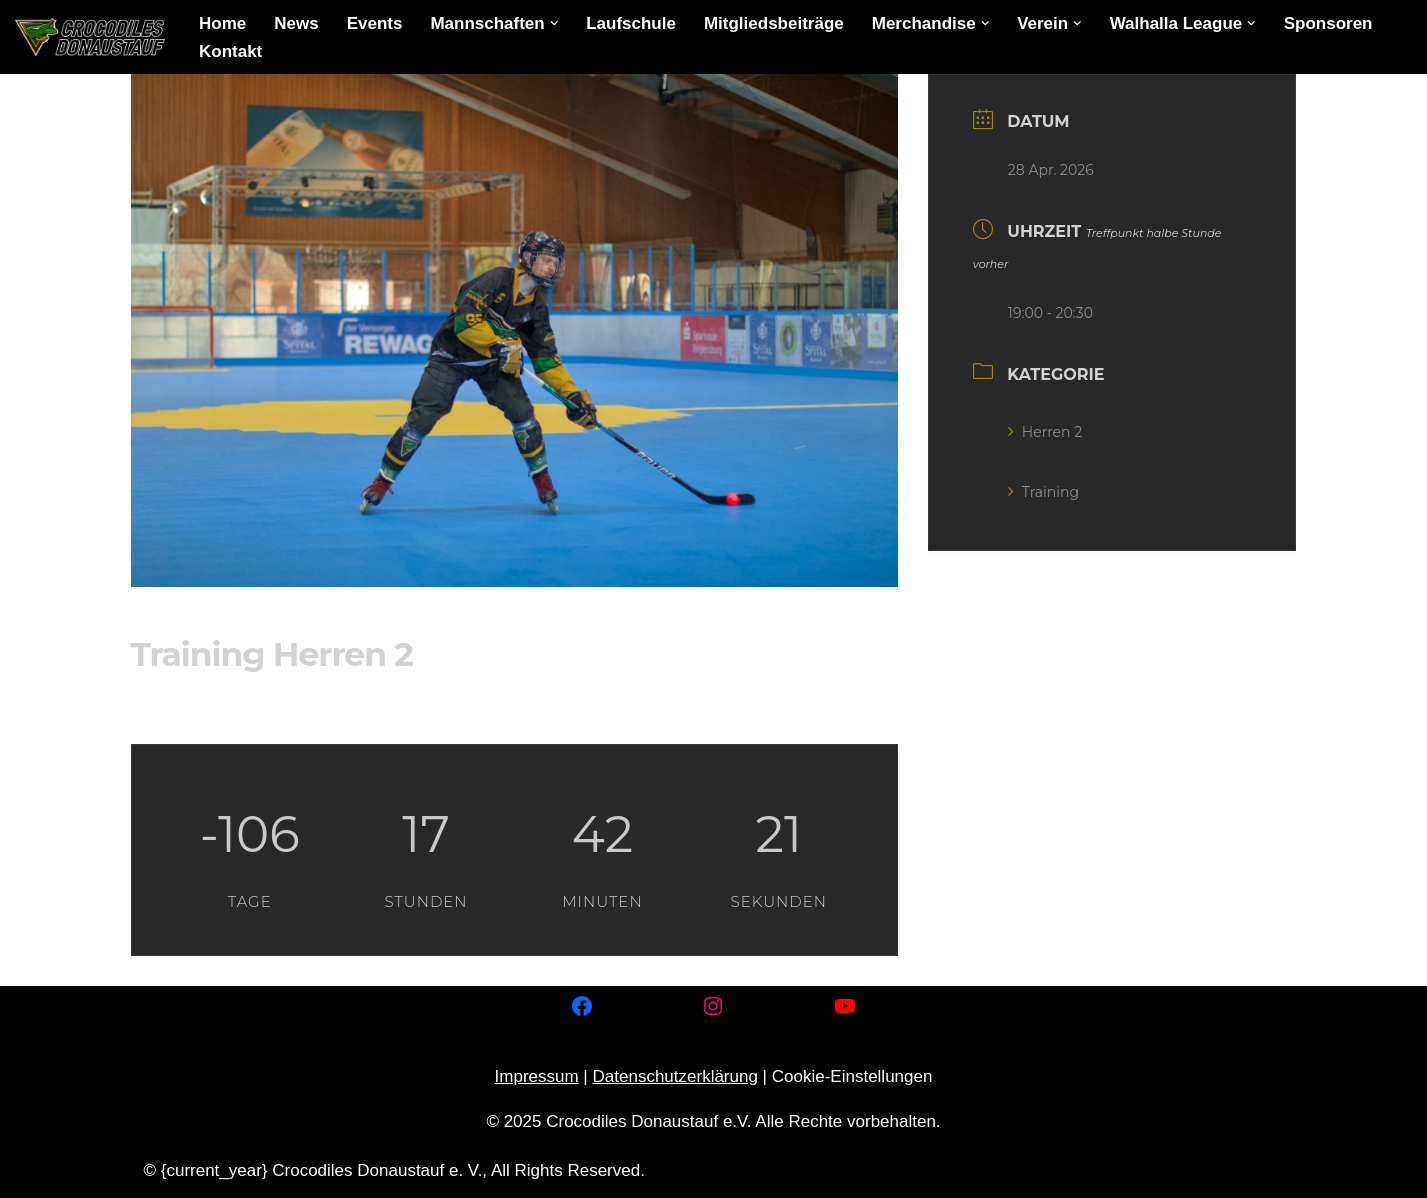  Describe the element at coordinates (375, 23) in the screenshot. I see `Events` at that location.